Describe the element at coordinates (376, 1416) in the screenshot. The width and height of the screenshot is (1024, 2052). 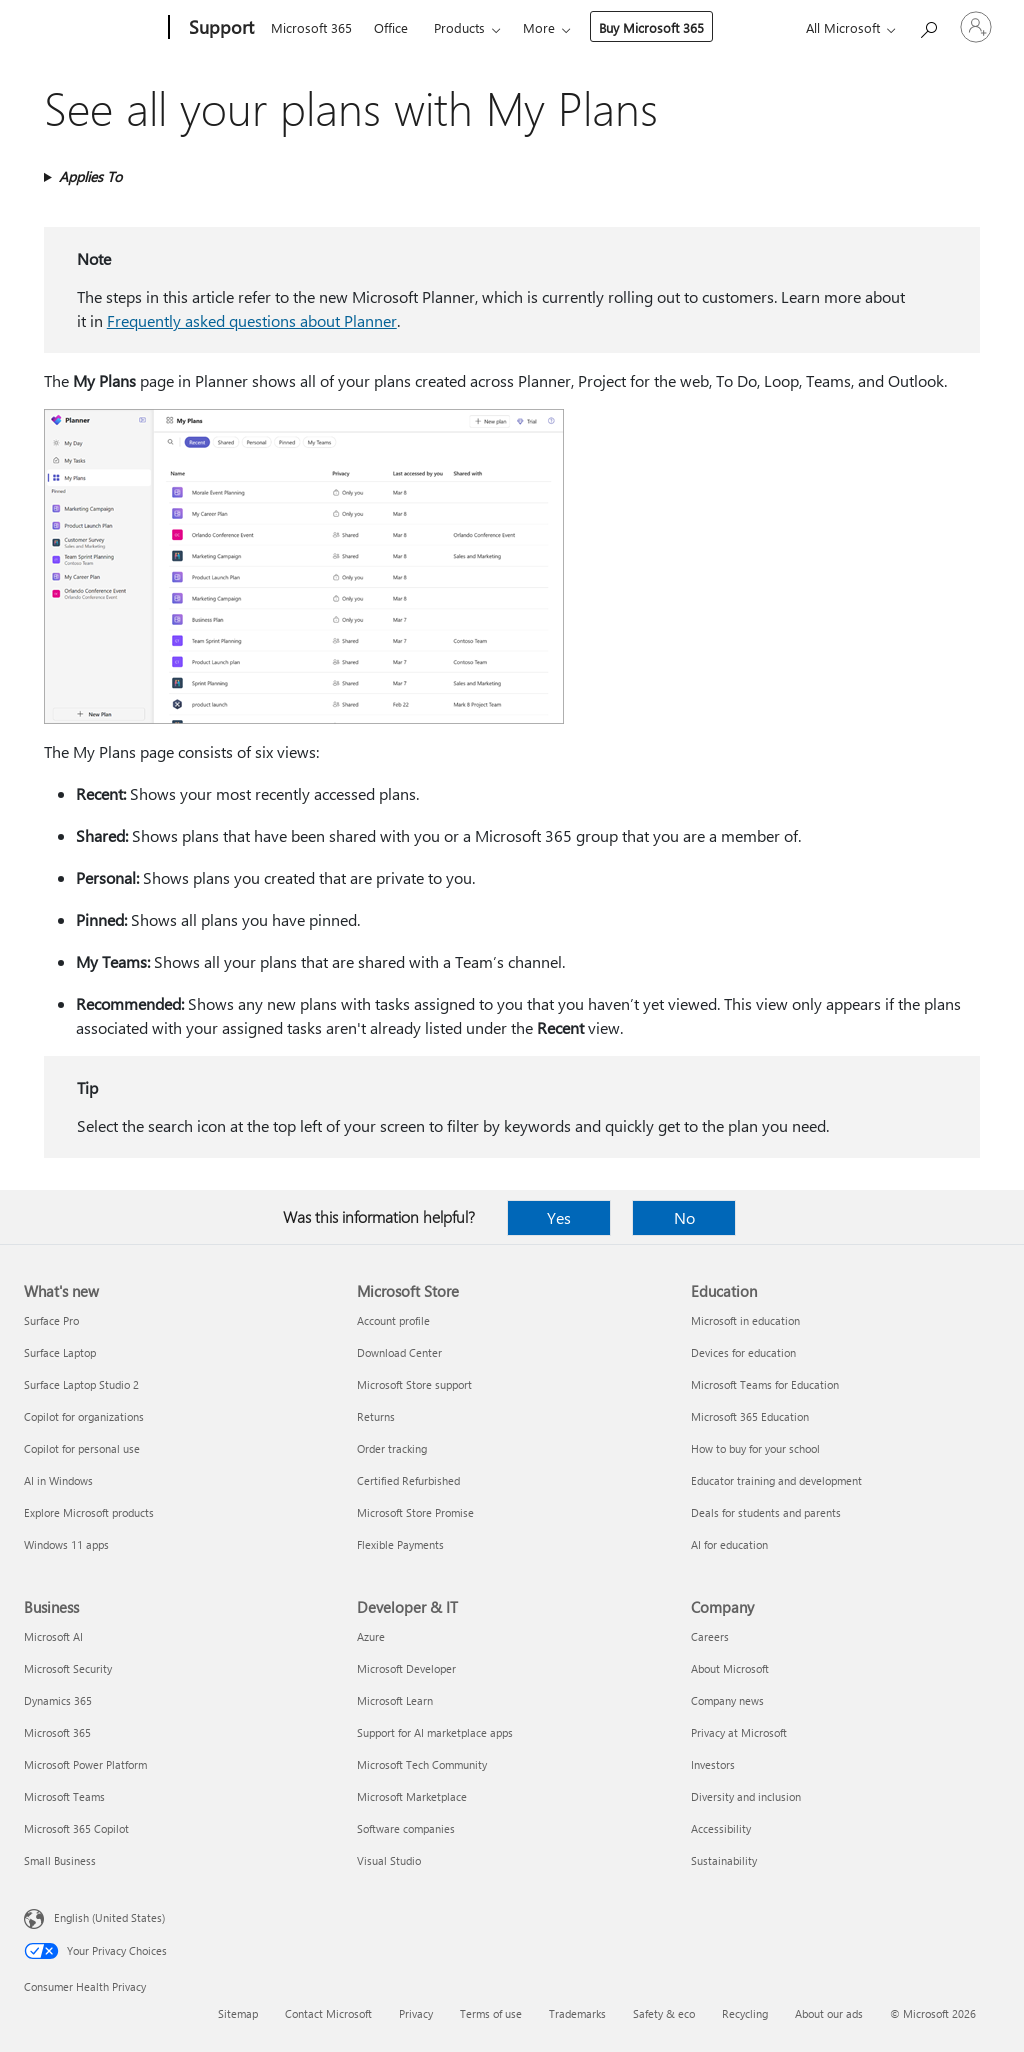
I see `Returns [Returns Microsoft Store]` at that location.